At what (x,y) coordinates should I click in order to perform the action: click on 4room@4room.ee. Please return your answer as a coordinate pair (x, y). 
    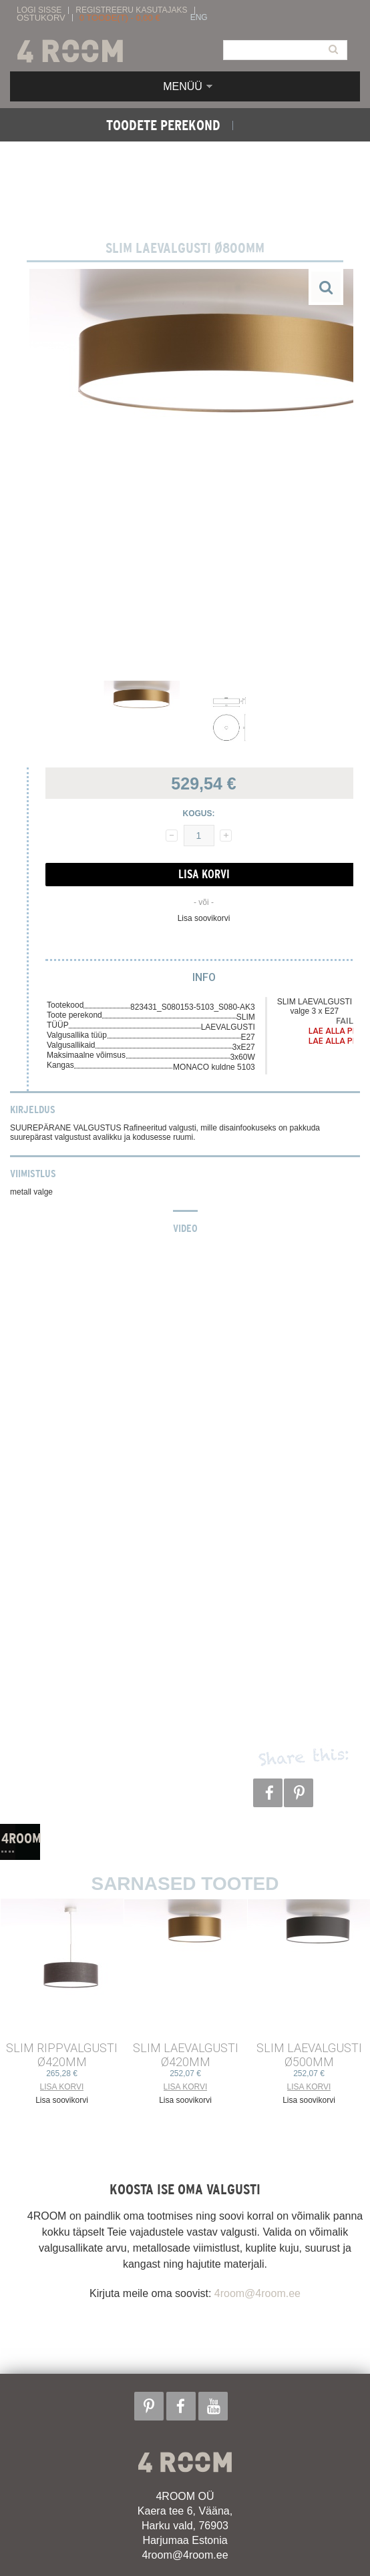
    Looking at the image, I should click on (257, 2293).